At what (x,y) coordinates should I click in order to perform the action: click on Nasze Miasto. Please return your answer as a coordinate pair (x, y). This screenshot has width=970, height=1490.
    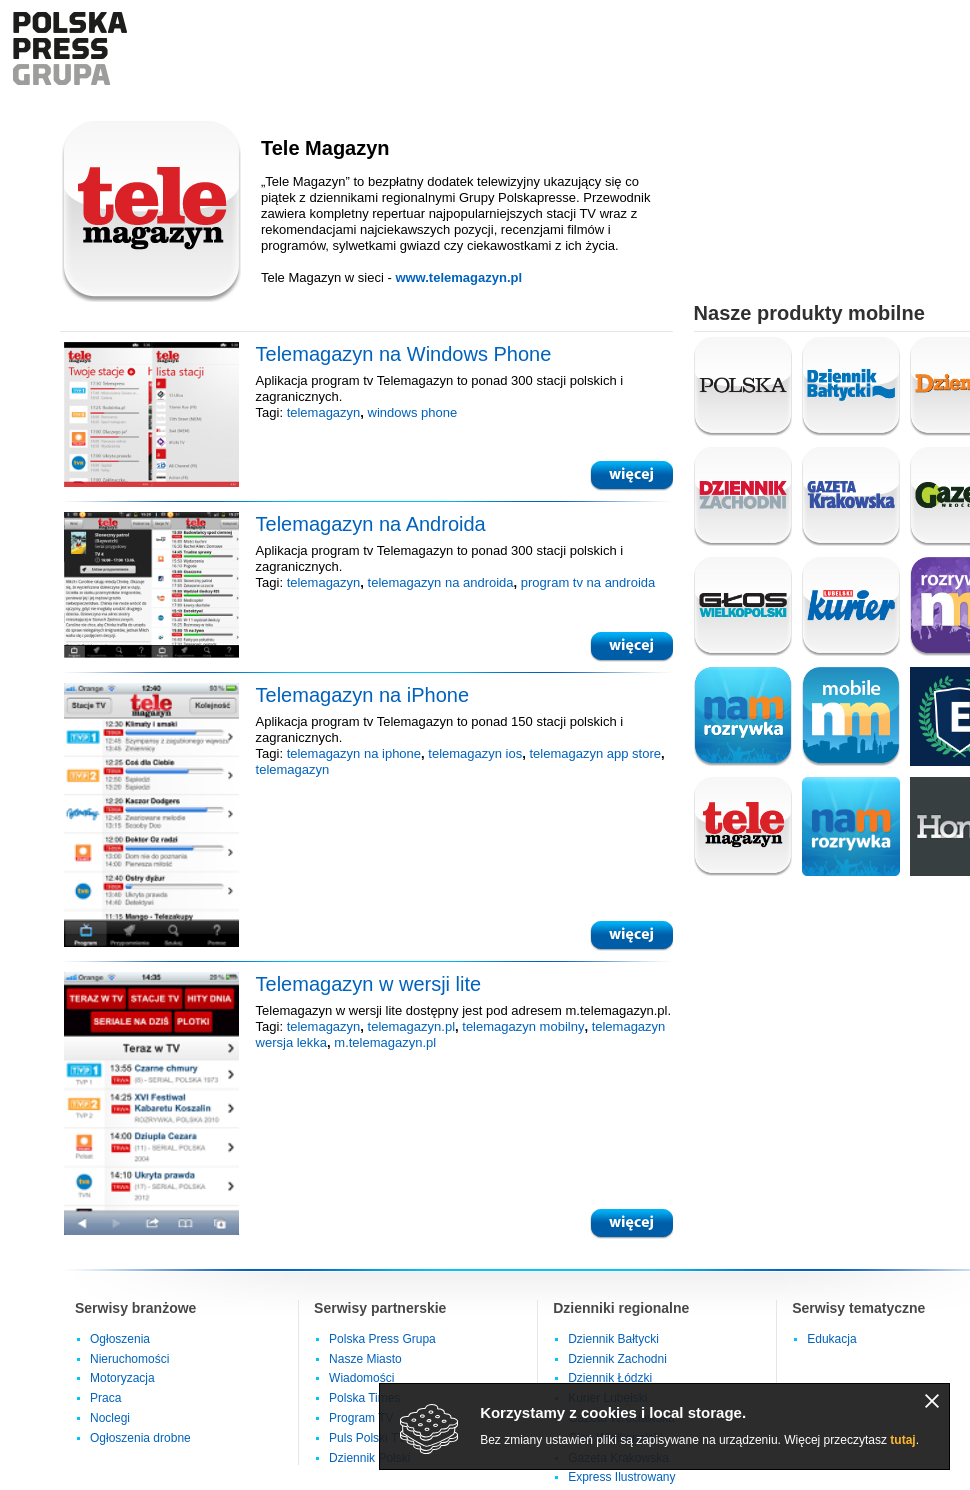
    Looking at the image, I should click on (365, 1359).